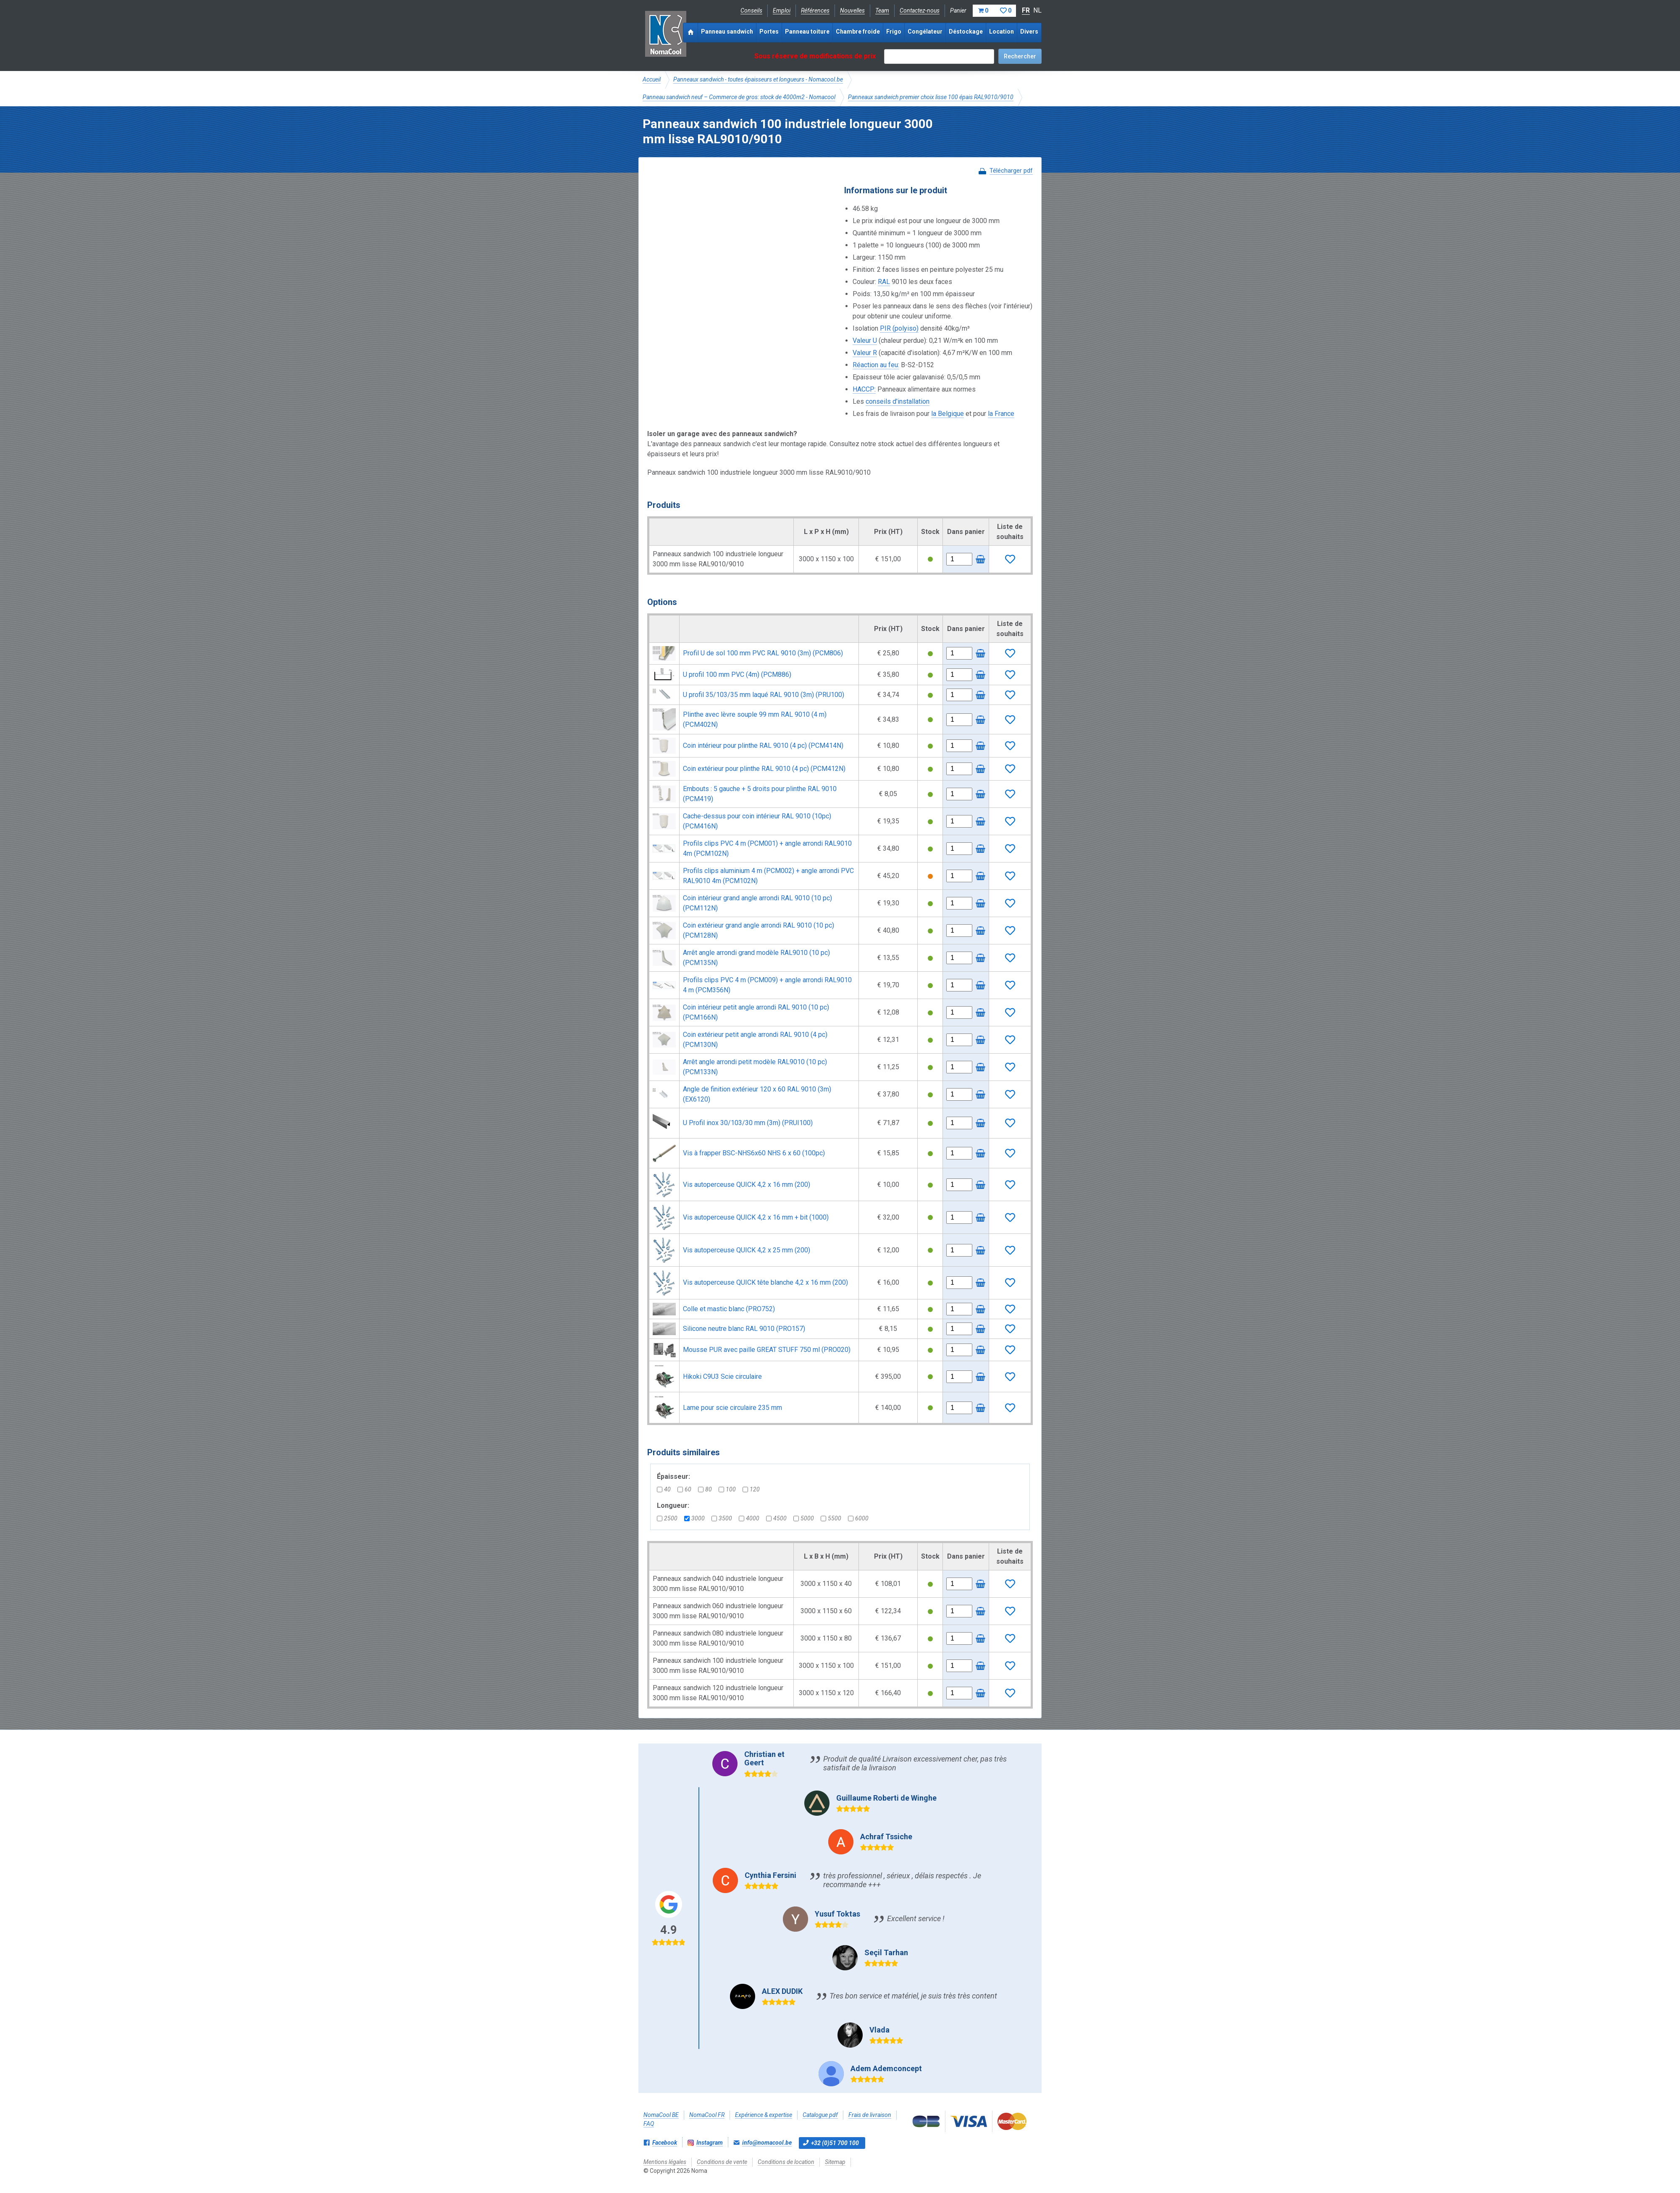 The width and height of the screenshot is (1680, 2193). What do you see at coordinates (920, 10) in the screenshot?
I see `Contactez-nous` at bounding box center [920, 10].